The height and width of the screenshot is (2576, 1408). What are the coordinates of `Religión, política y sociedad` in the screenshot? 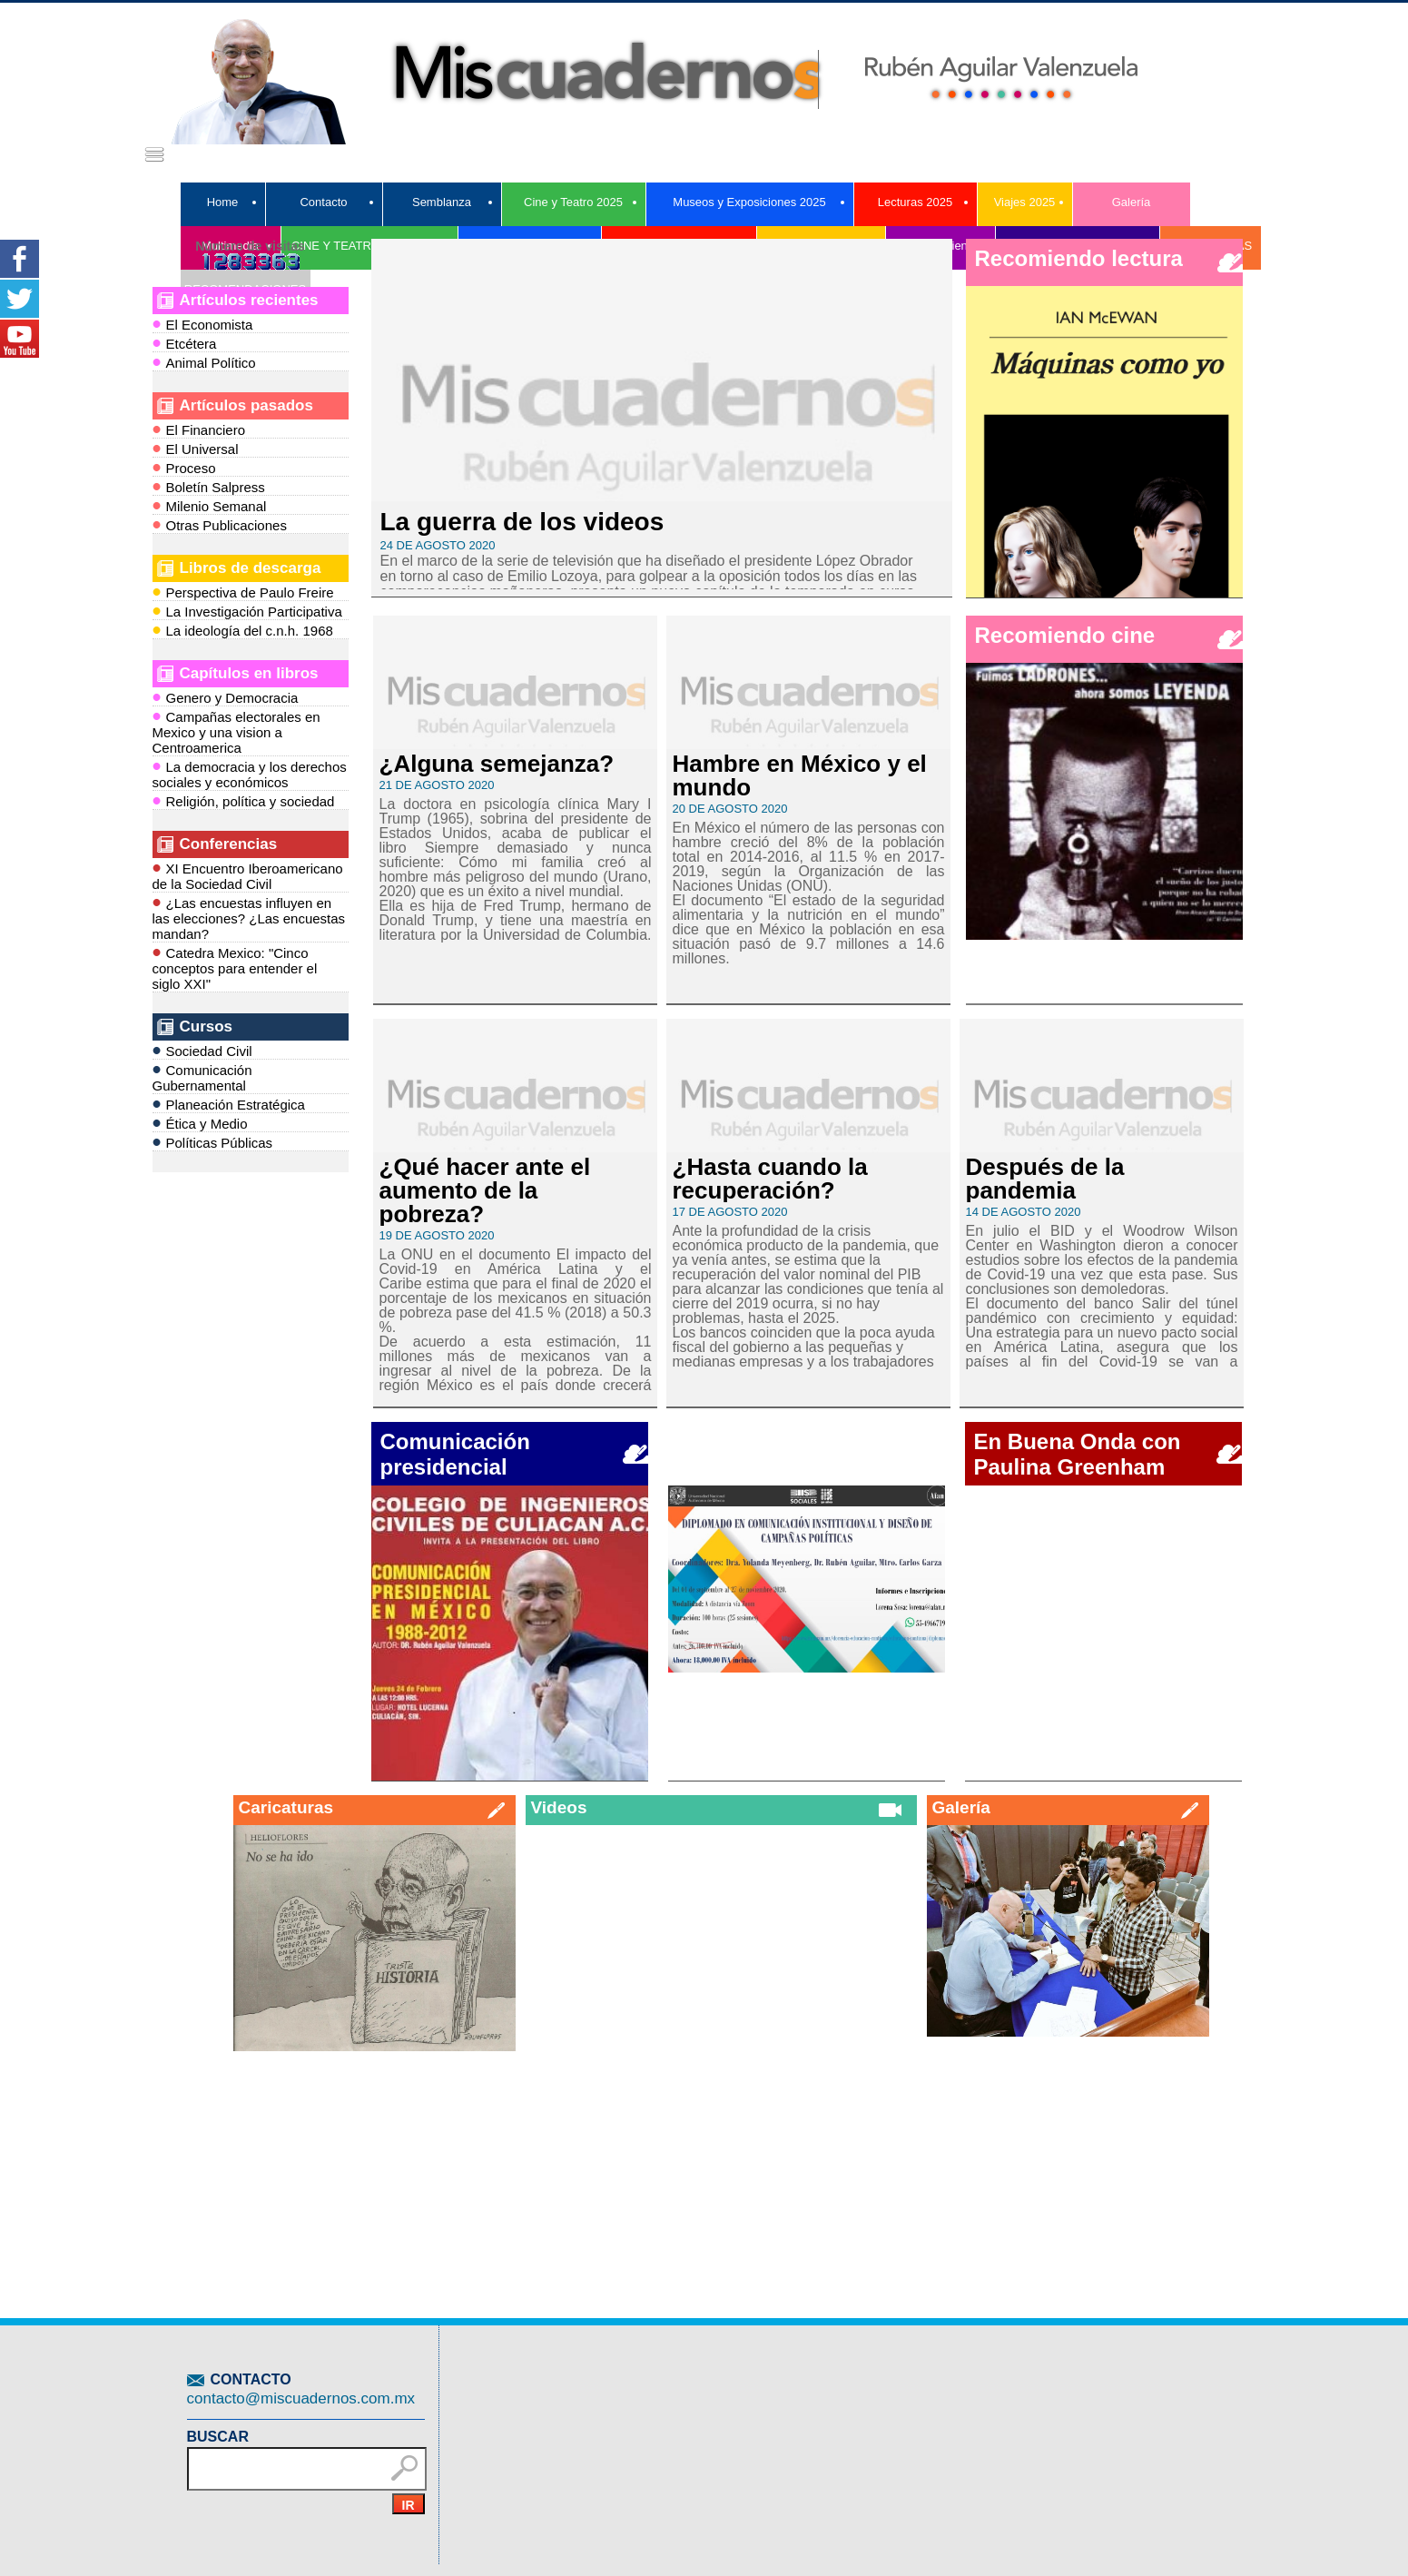 It's located at (244, 800).